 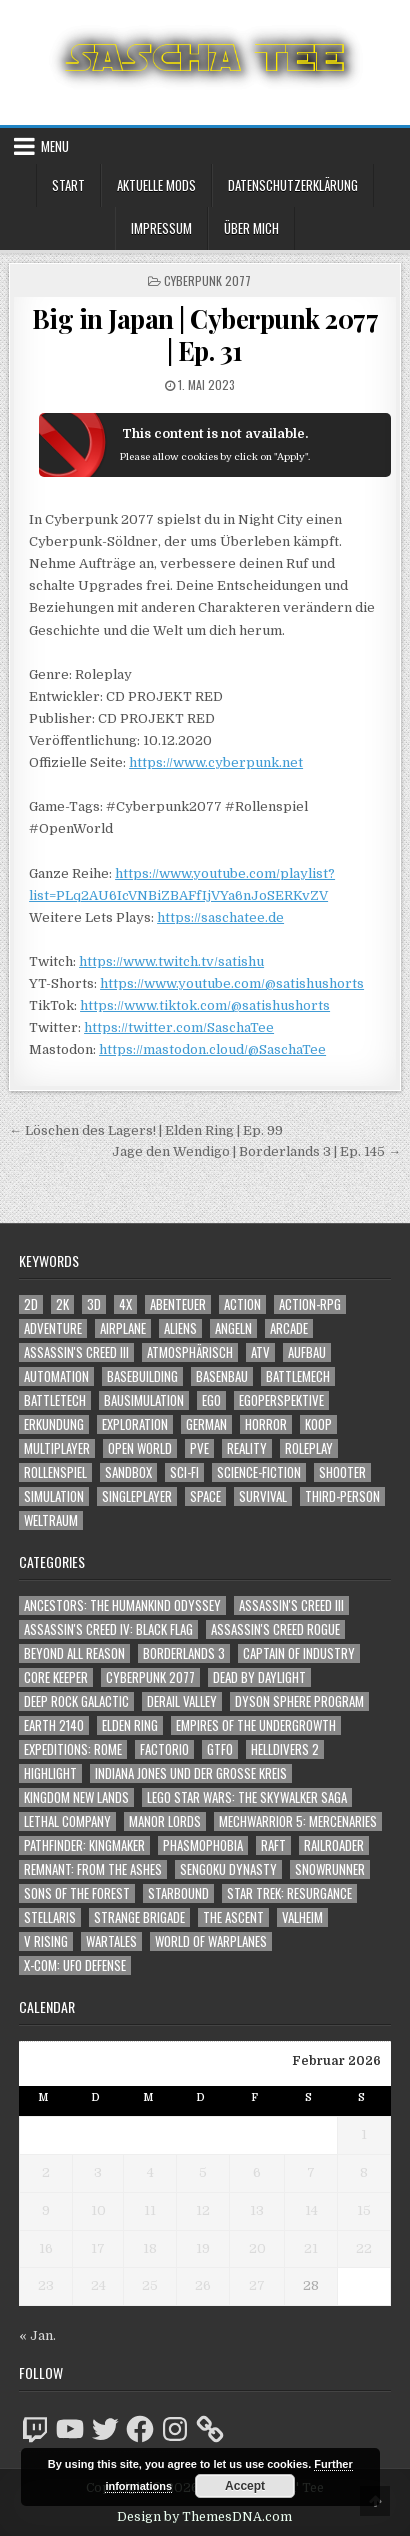 What do you see at coordinates (311, 2210) in the screenshot?
I see `14 [Beiträge veröffentlicht am 14. February 2026]` at bounding box center [311, 2210].